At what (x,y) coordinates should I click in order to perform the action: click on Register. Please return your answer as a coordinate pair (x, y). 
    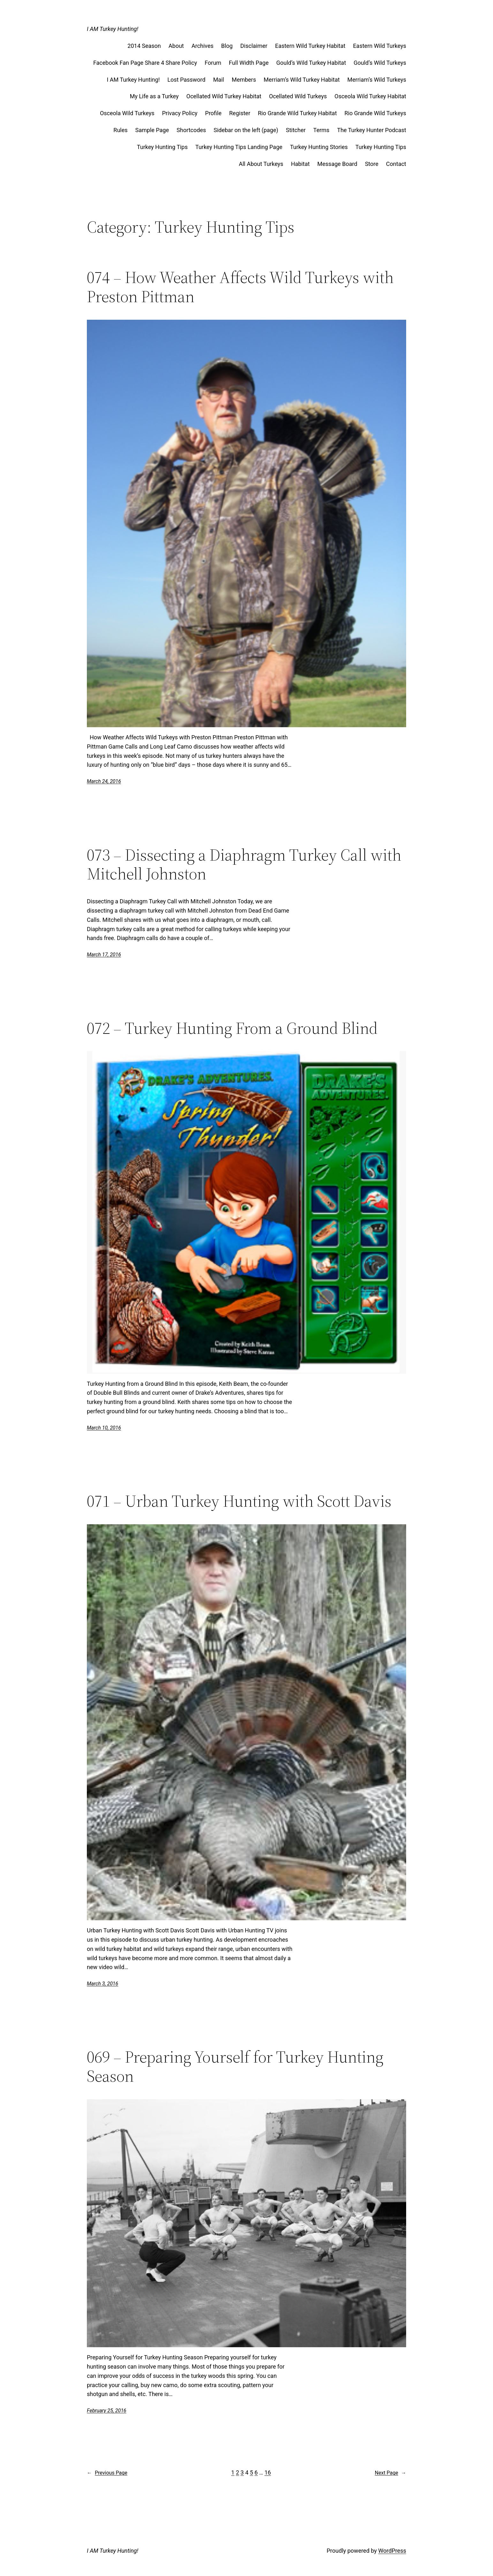
    Looking at the image, I should click on (239, 113).